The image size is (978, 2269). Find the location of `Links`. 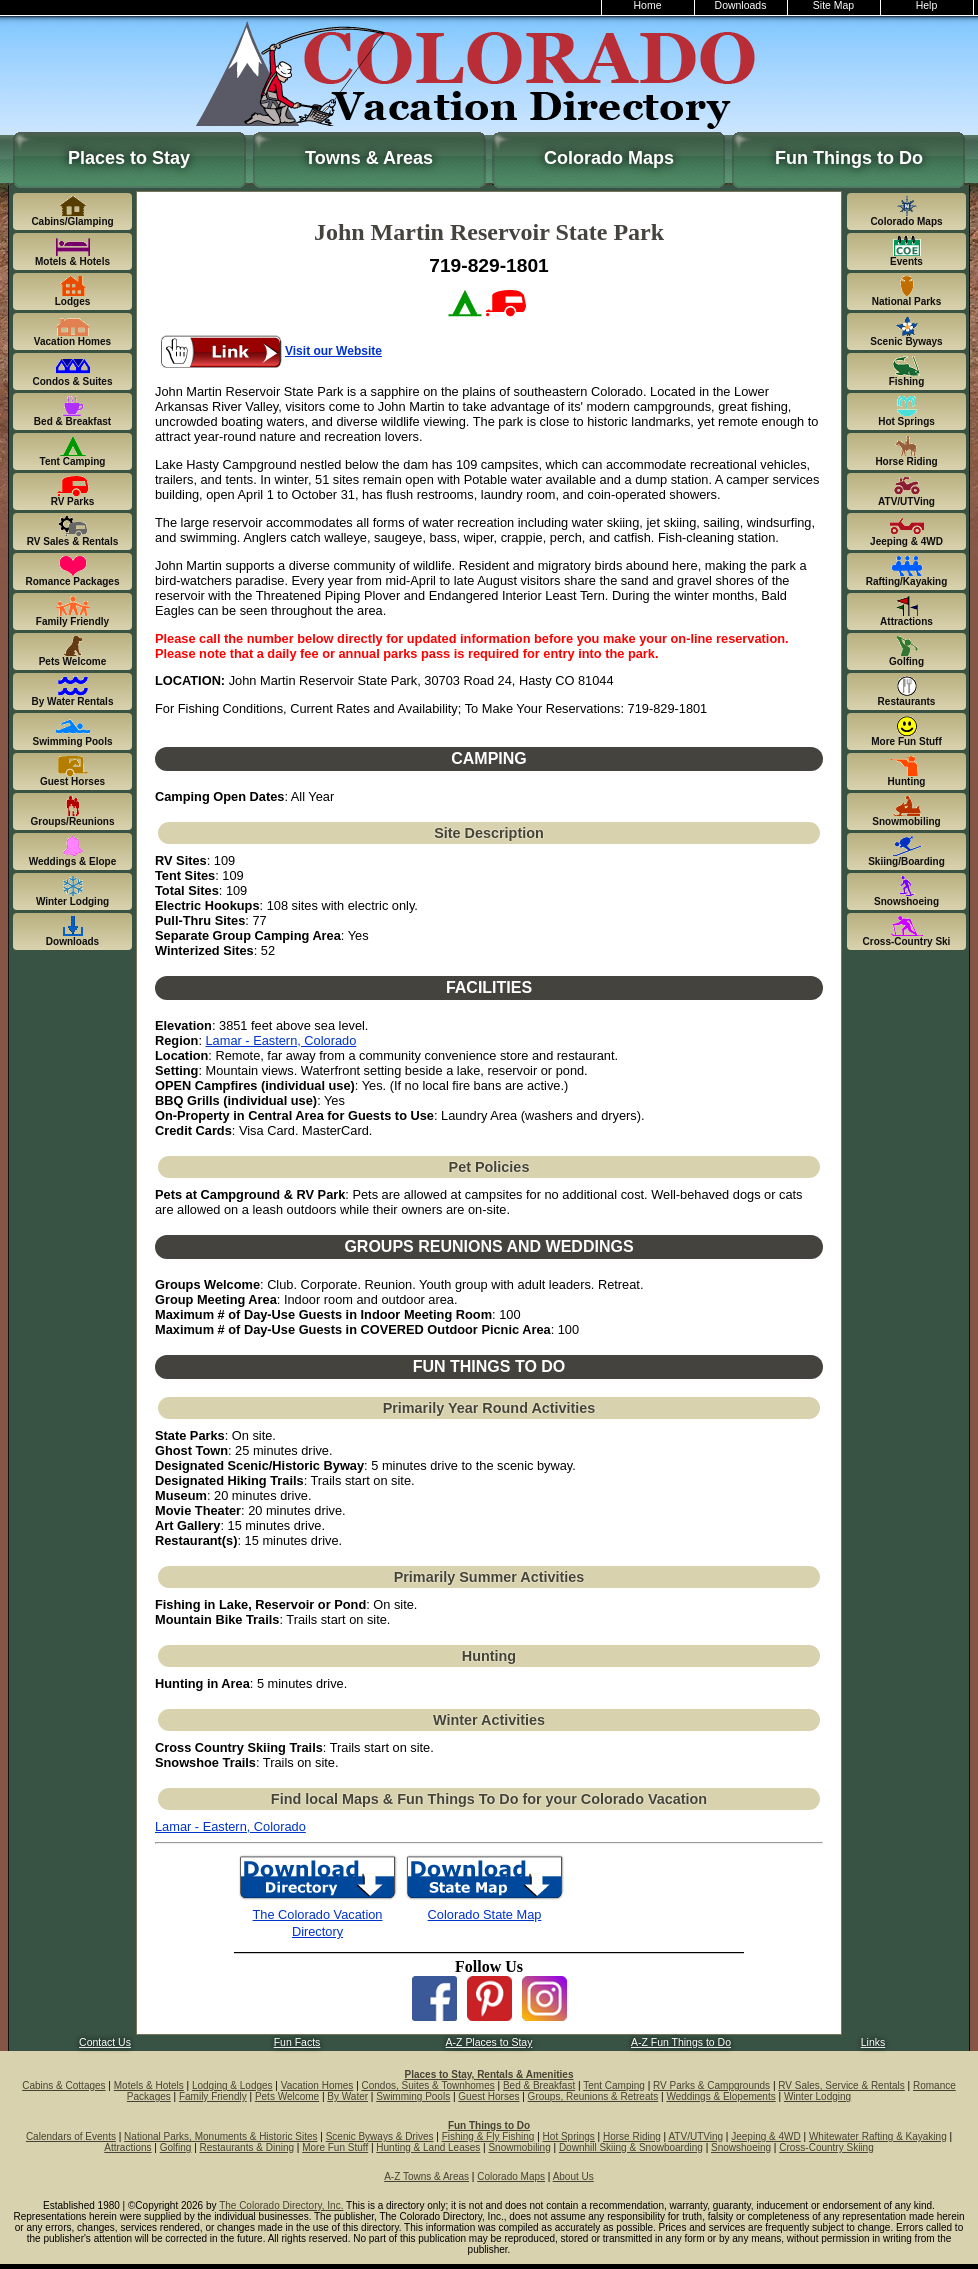

Links is located at coordinates (873, 2042).